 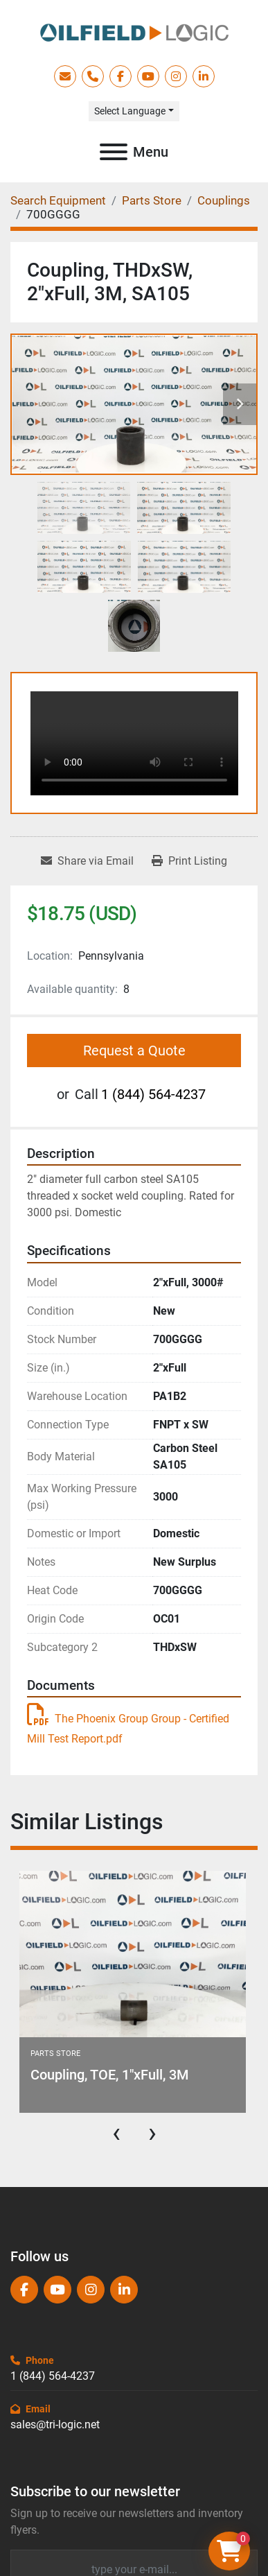 What do you see at coordinates (148, 76) in the screenshot?
I see `[youtube]` at bounding box center [148, 76].